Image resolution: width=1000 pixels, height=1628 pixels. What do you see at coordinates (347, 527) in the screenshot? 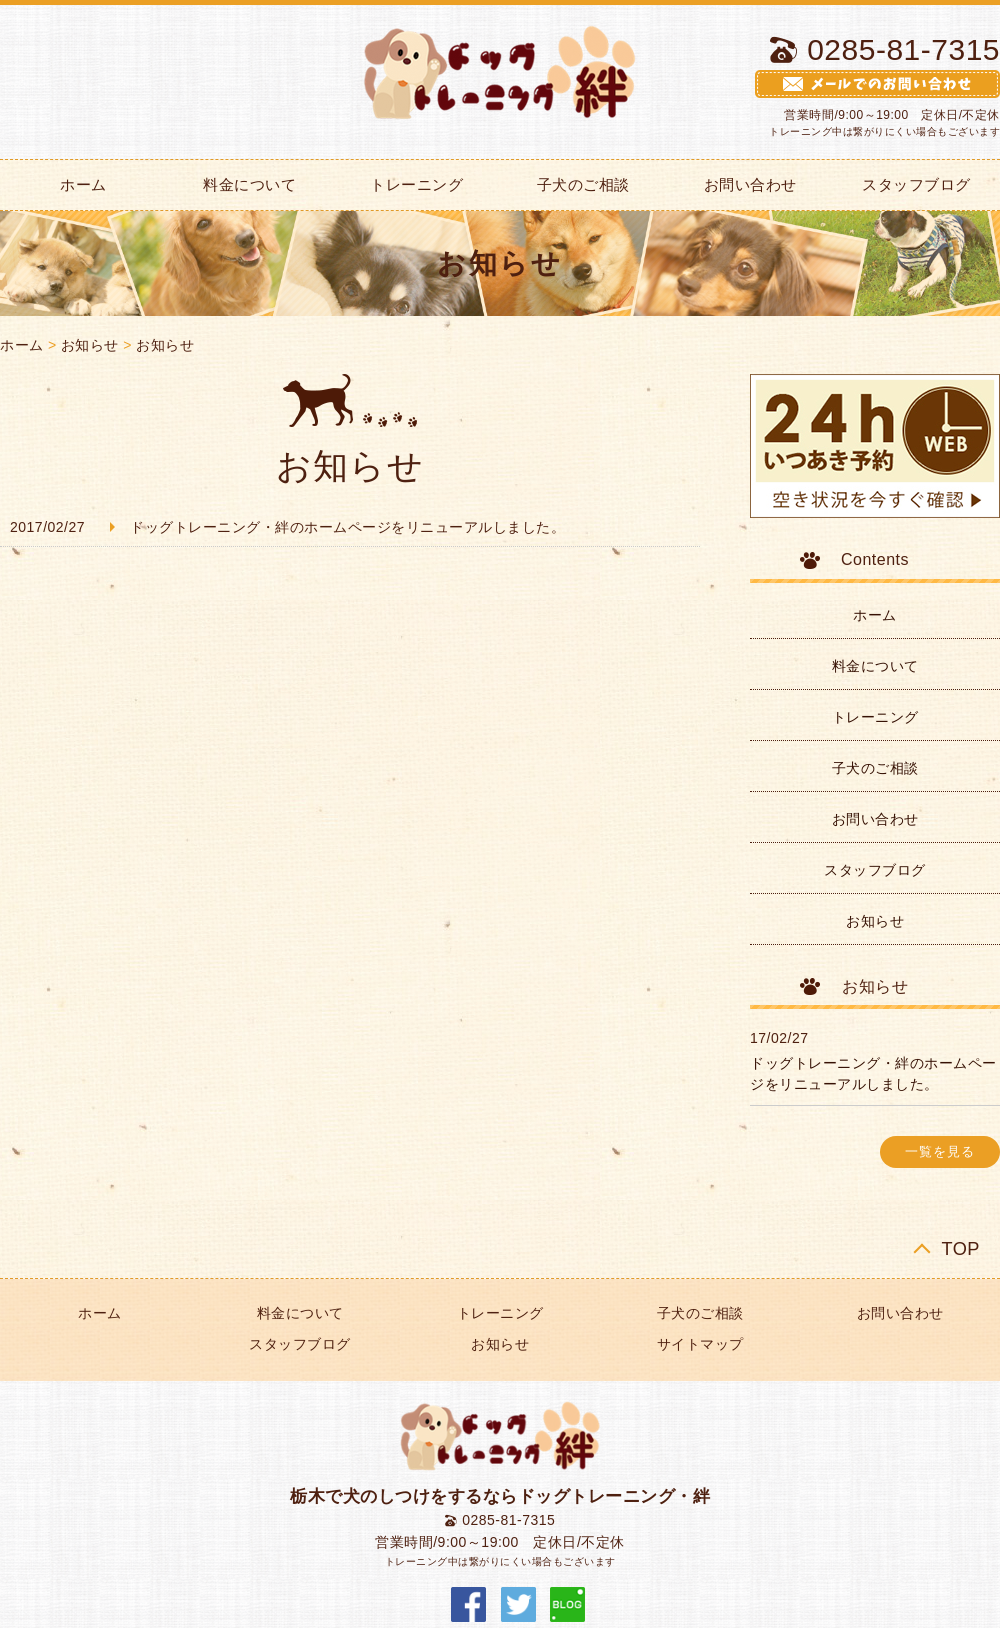
I see `ドッグトレーニング・絆のホームページをリニューアルしました。` at bounding box center [347, 527].